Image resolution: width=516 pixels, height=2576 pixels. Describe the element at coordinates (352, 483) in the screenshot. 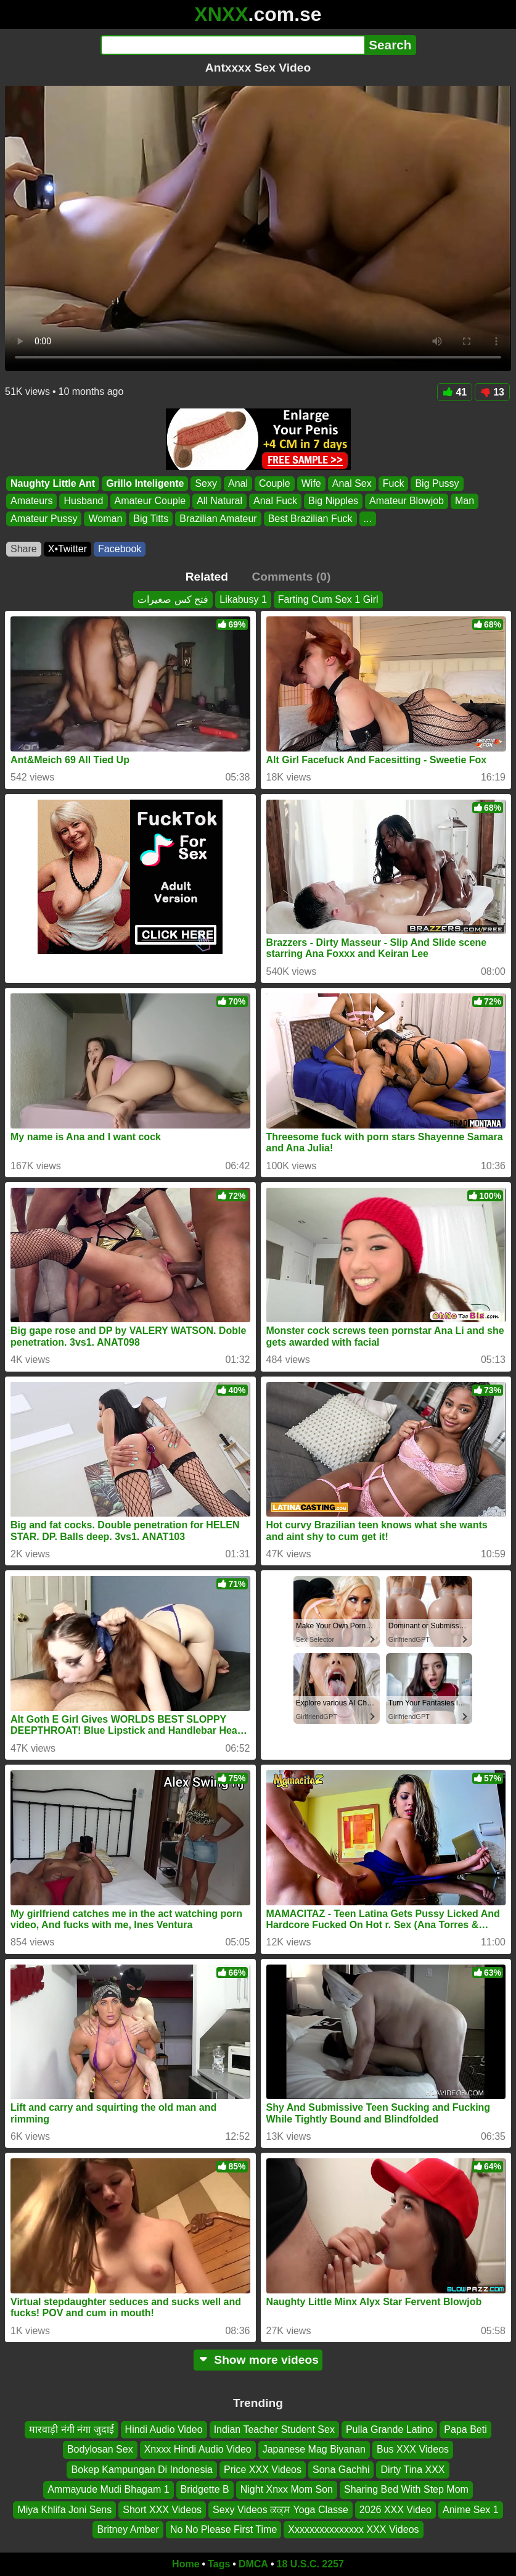

I see `Anal Sex` at that location.